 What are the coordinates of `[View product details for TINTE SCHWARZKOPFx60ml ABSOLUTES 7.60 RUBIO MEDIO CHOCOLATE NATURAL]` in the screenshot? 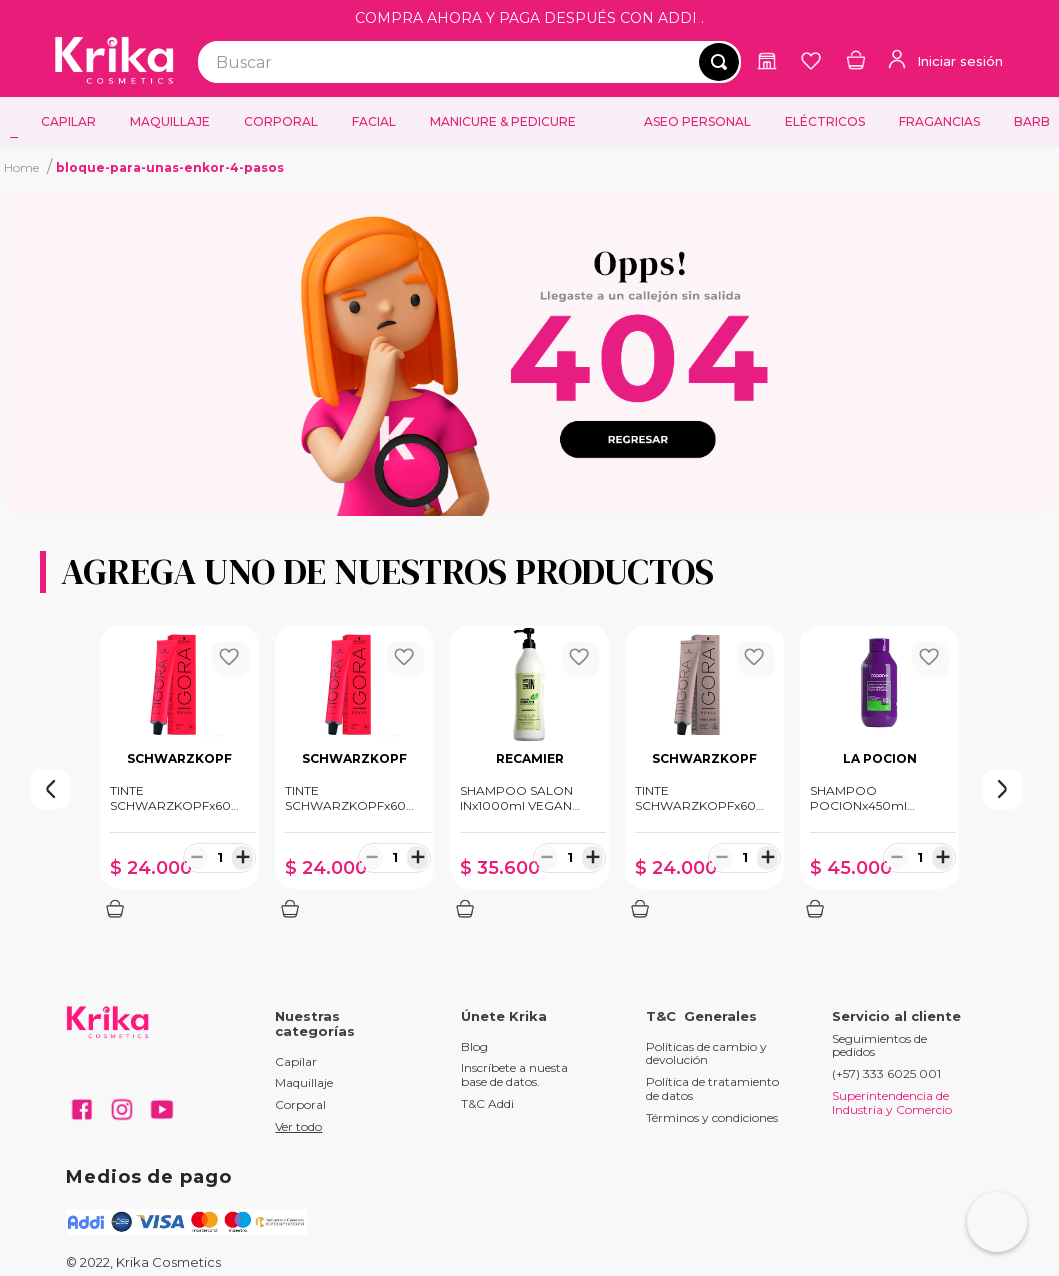 It's located at (704, 777).